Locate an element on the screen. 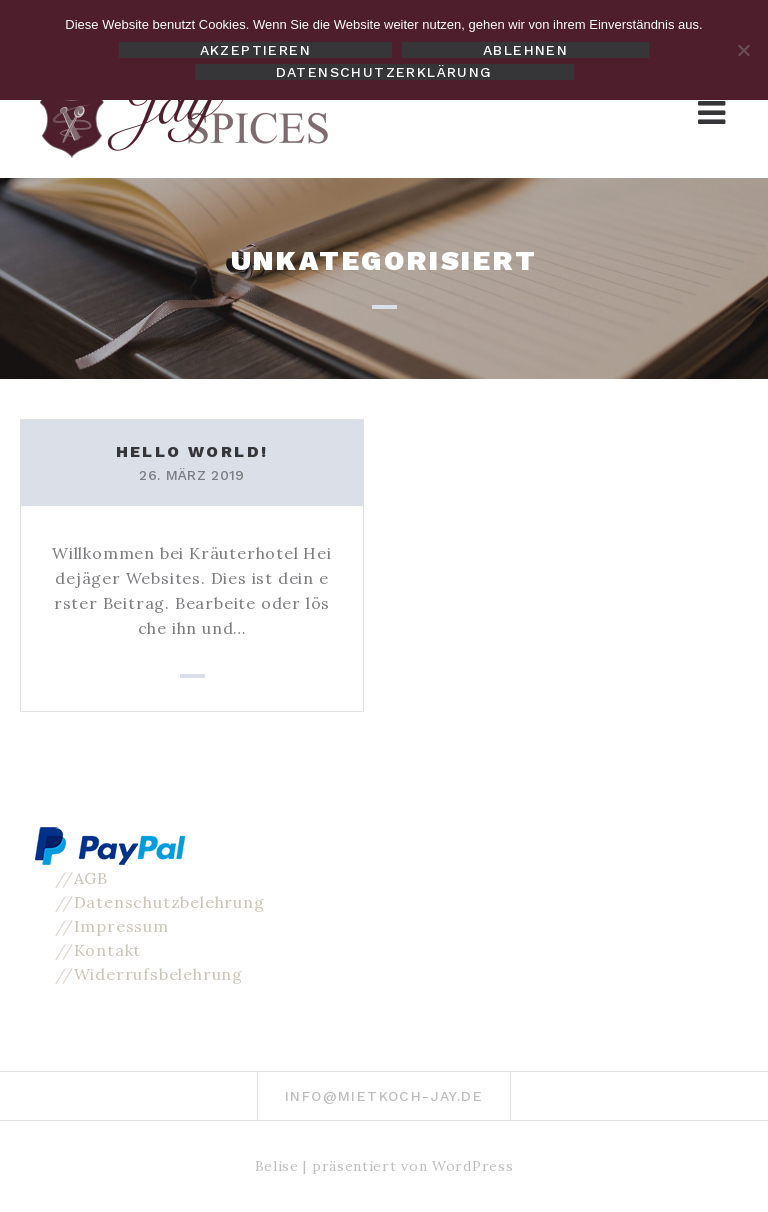 The height and width of the screenshot is (1212, 768). Widerrufsbelehrung is located at coordinates (158, 974).